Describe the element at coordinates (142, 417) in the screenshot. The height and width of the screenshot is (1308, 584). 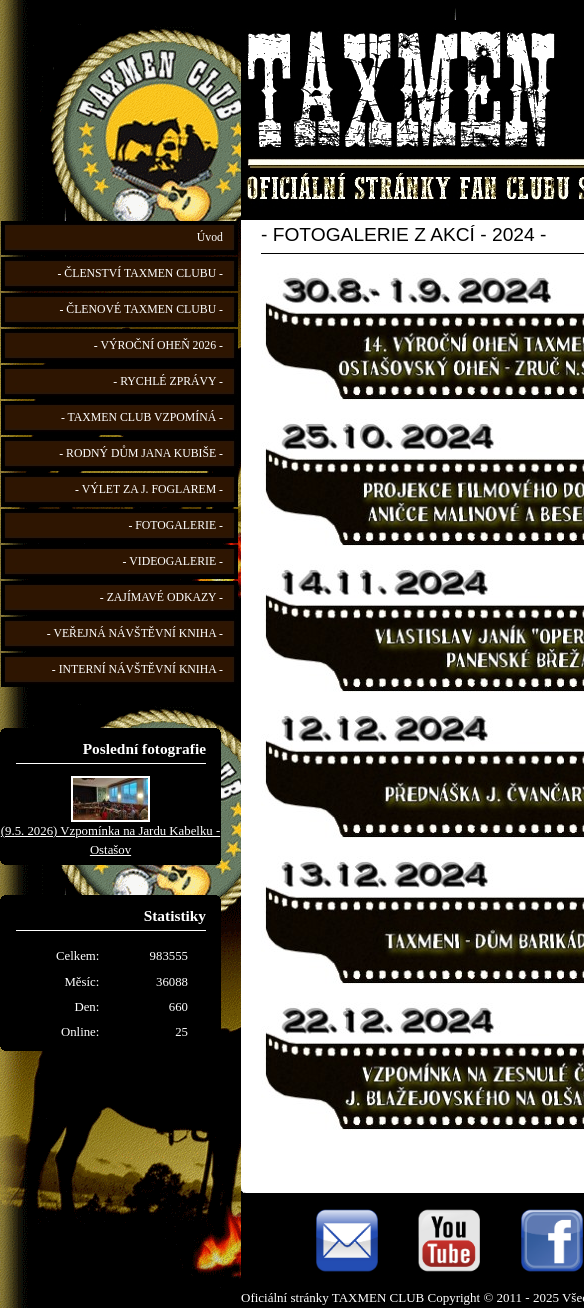
I see `- TAXMEN CLUB VZPOMÍNÁ -` at that location.